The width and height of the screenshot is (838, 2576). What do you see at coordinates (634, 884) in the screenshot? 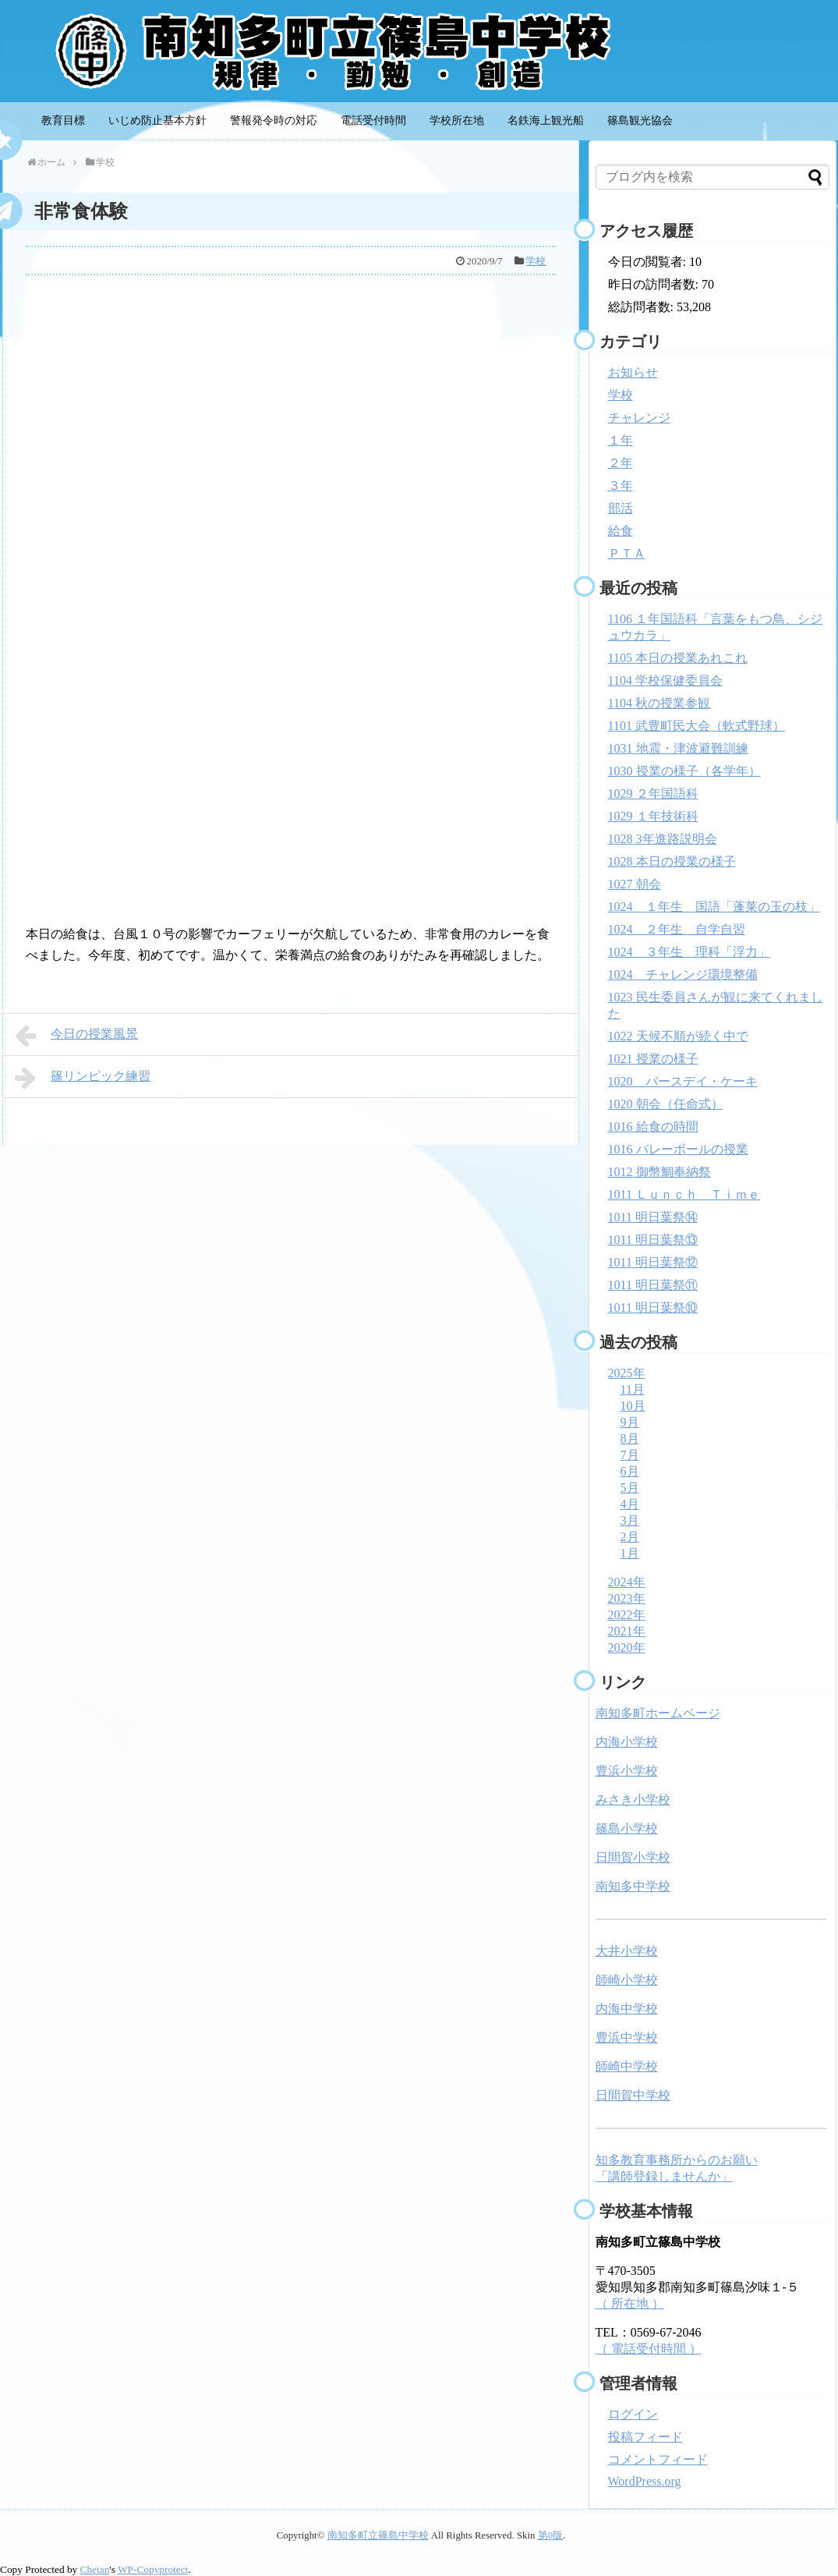
I see `1027 朝会` at bounding box center [634, 884].